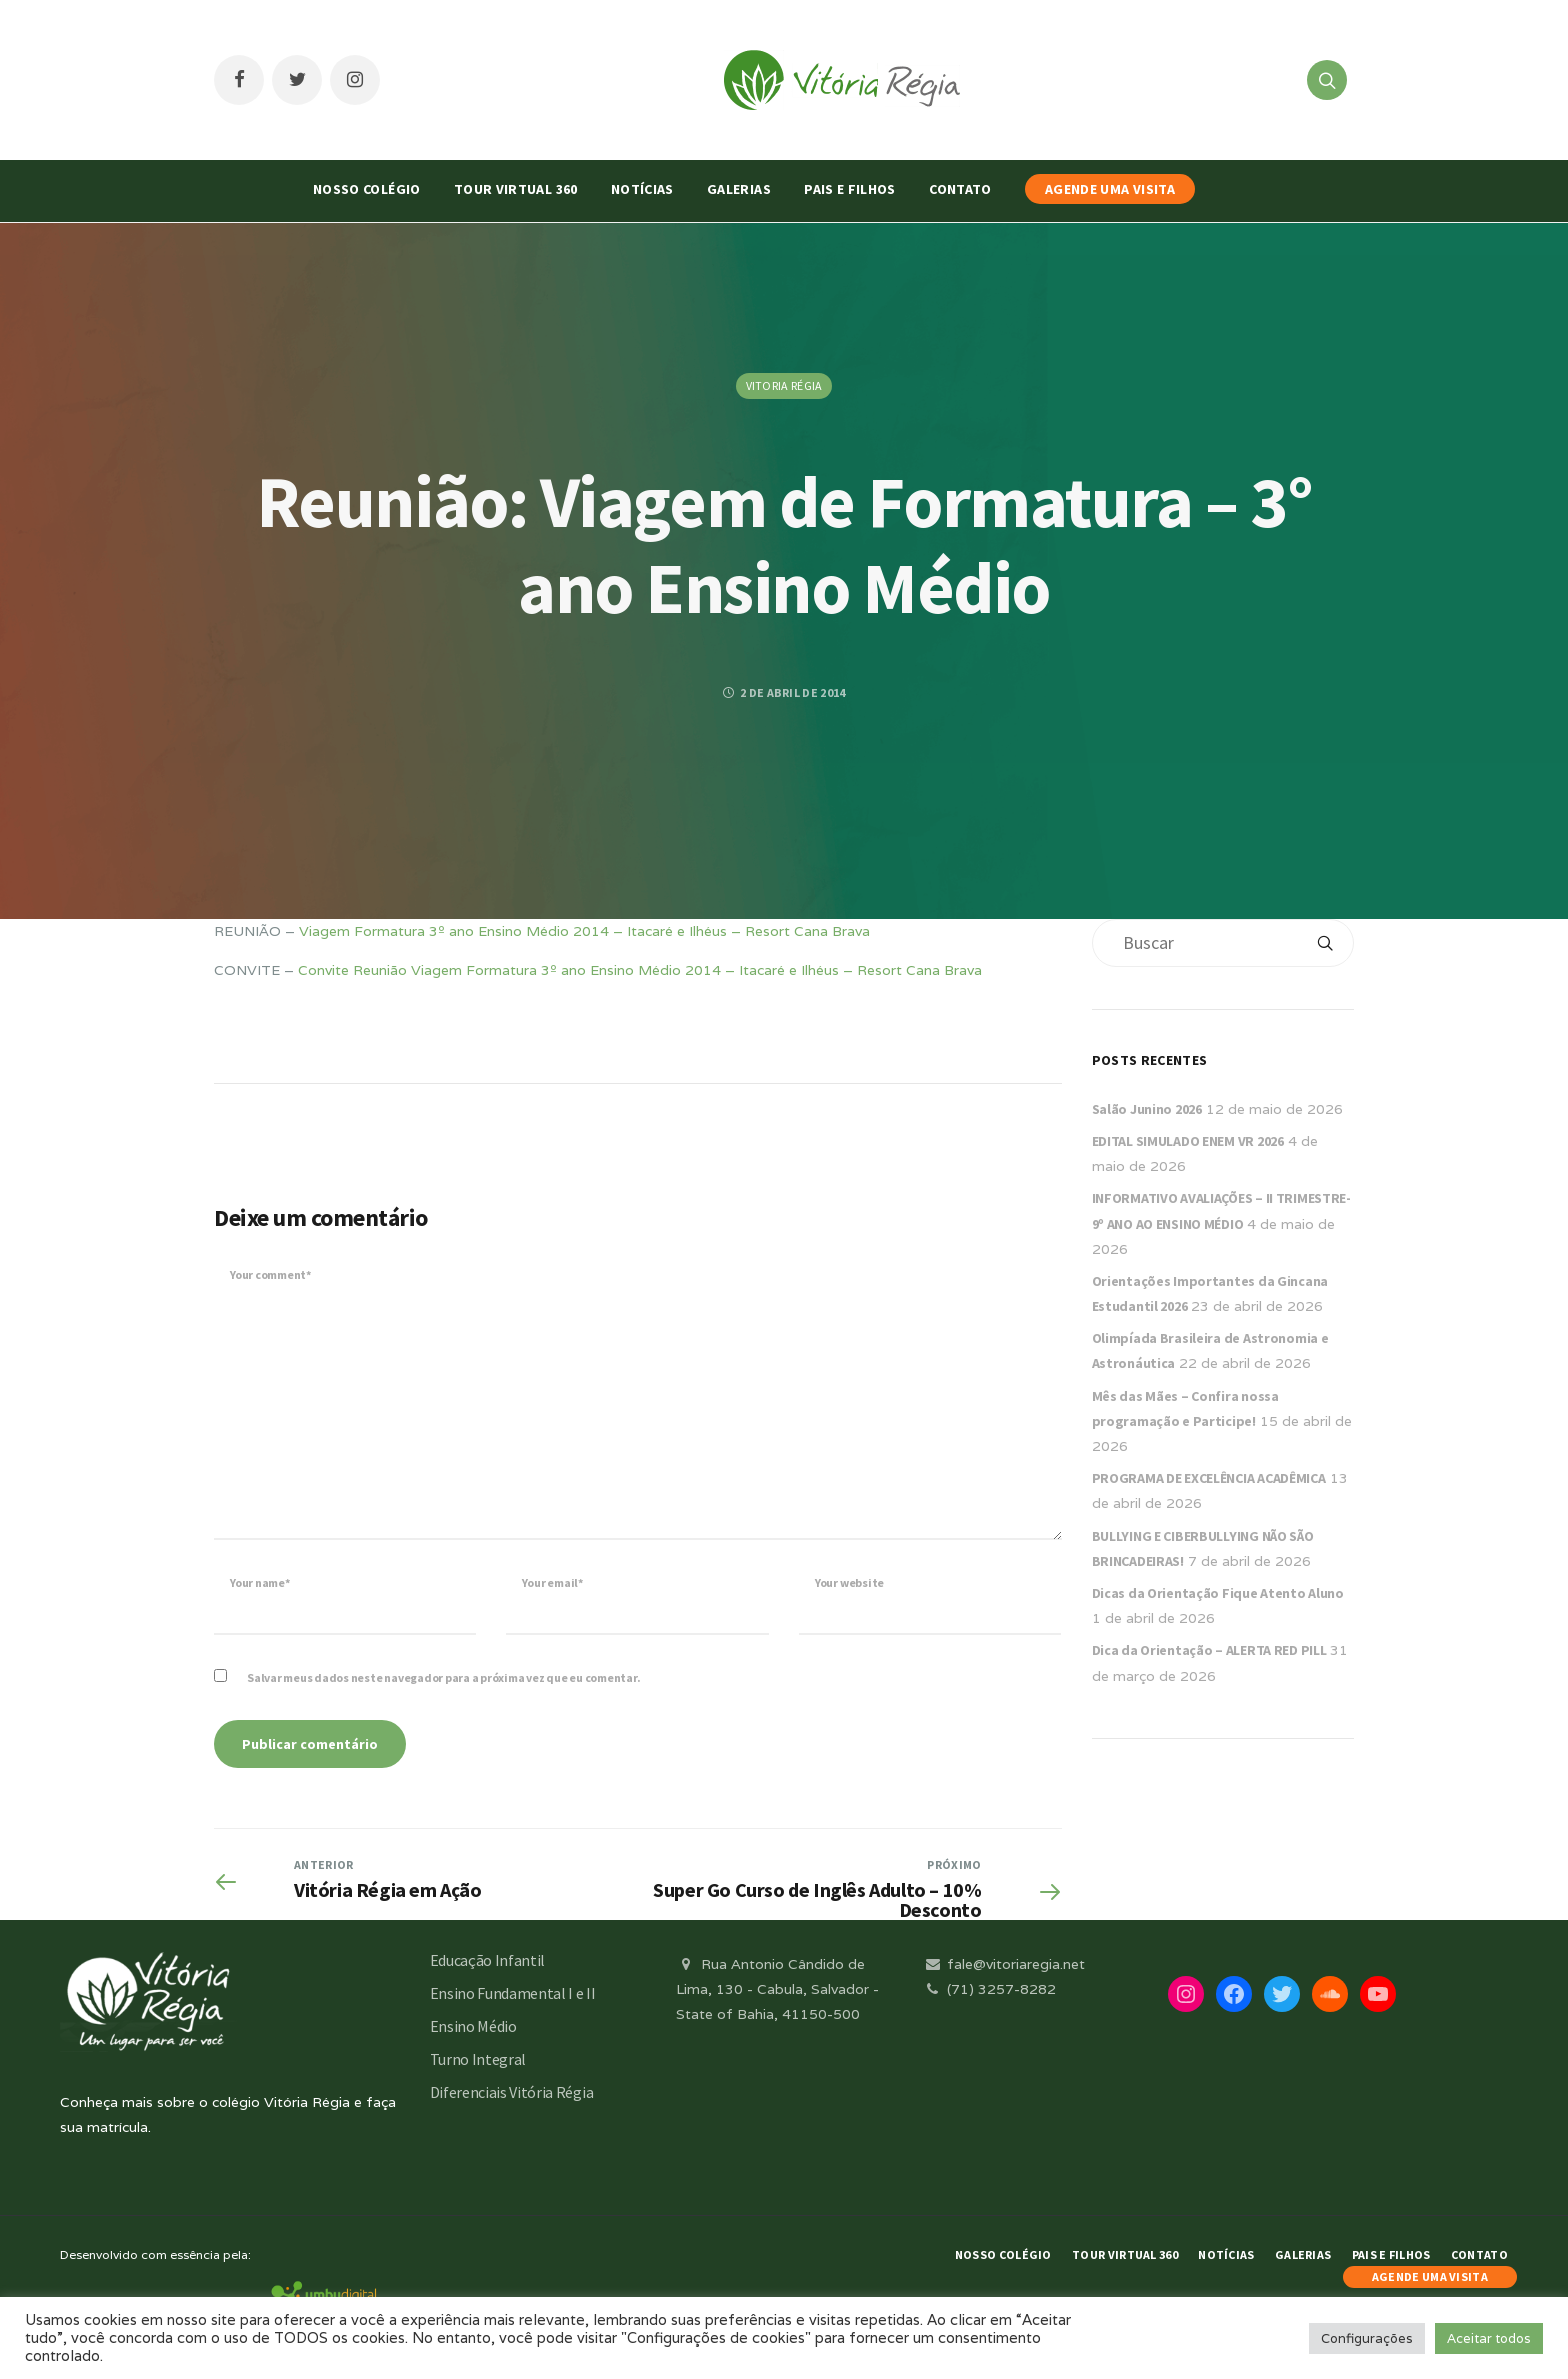 The width and height of the screenshot is (1568, 2379). Describe the element at coordinates (1003, 1964) in the screenshot. I see `fale@vitoriaregia.net` at that location.